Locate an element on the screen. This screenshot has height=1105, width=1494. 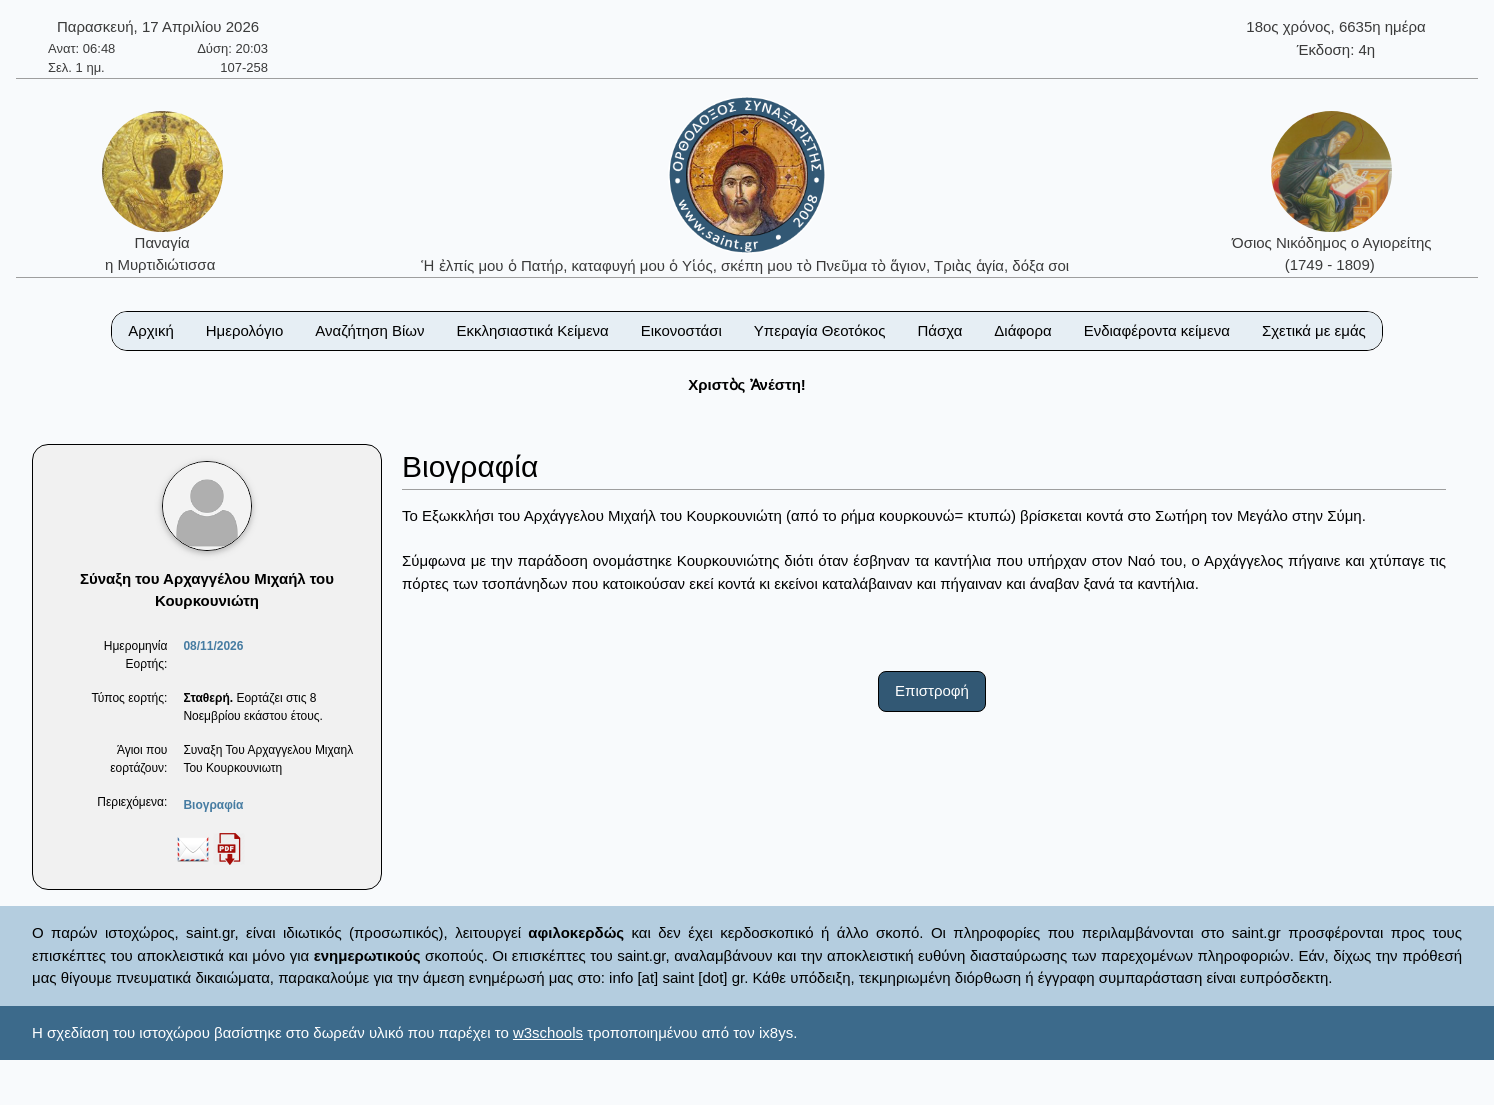
Επιστροφή is located at coordinates (932, 690).